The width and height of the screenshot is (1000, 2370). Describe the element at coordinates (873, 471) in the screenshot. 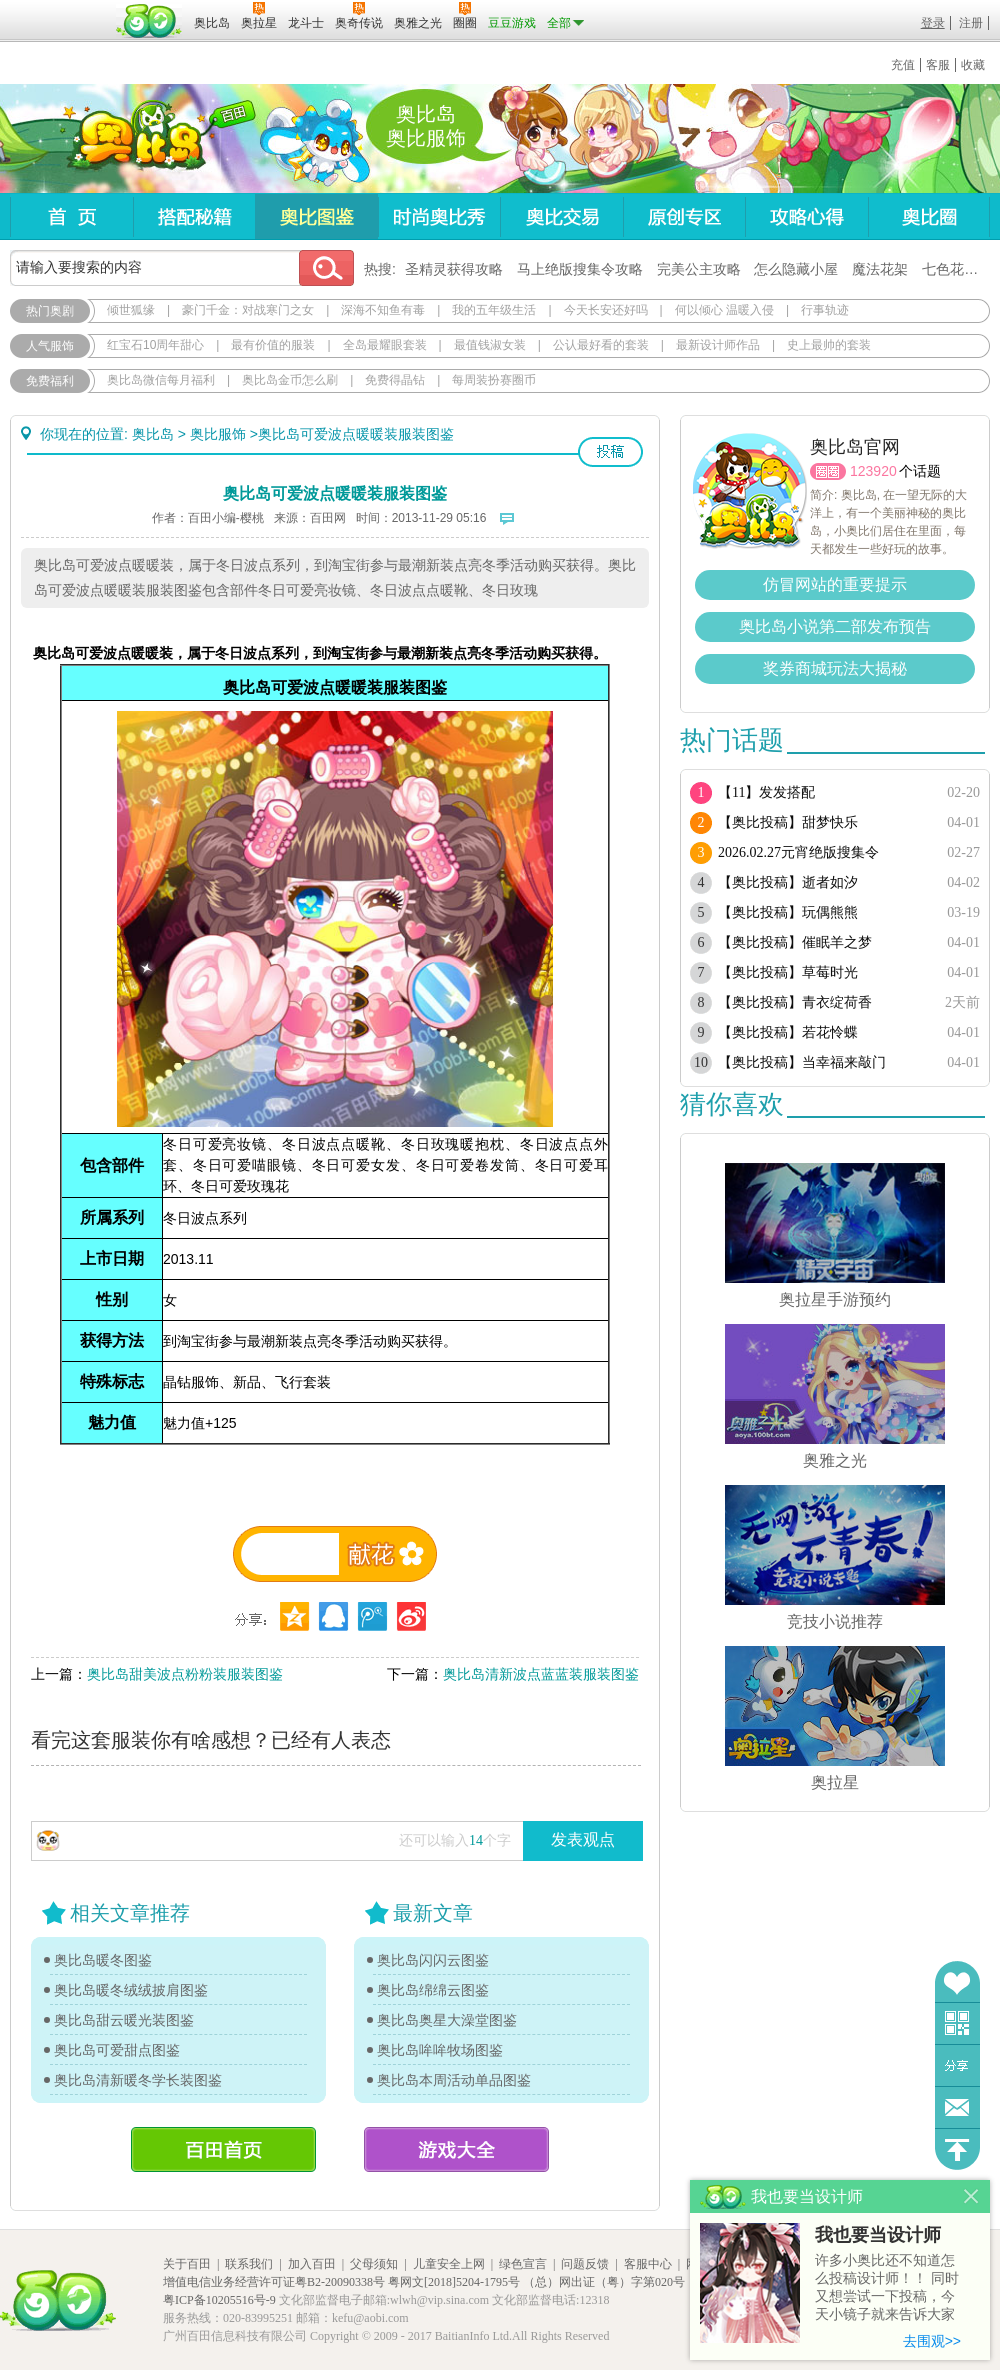

I see `123920` at that location.